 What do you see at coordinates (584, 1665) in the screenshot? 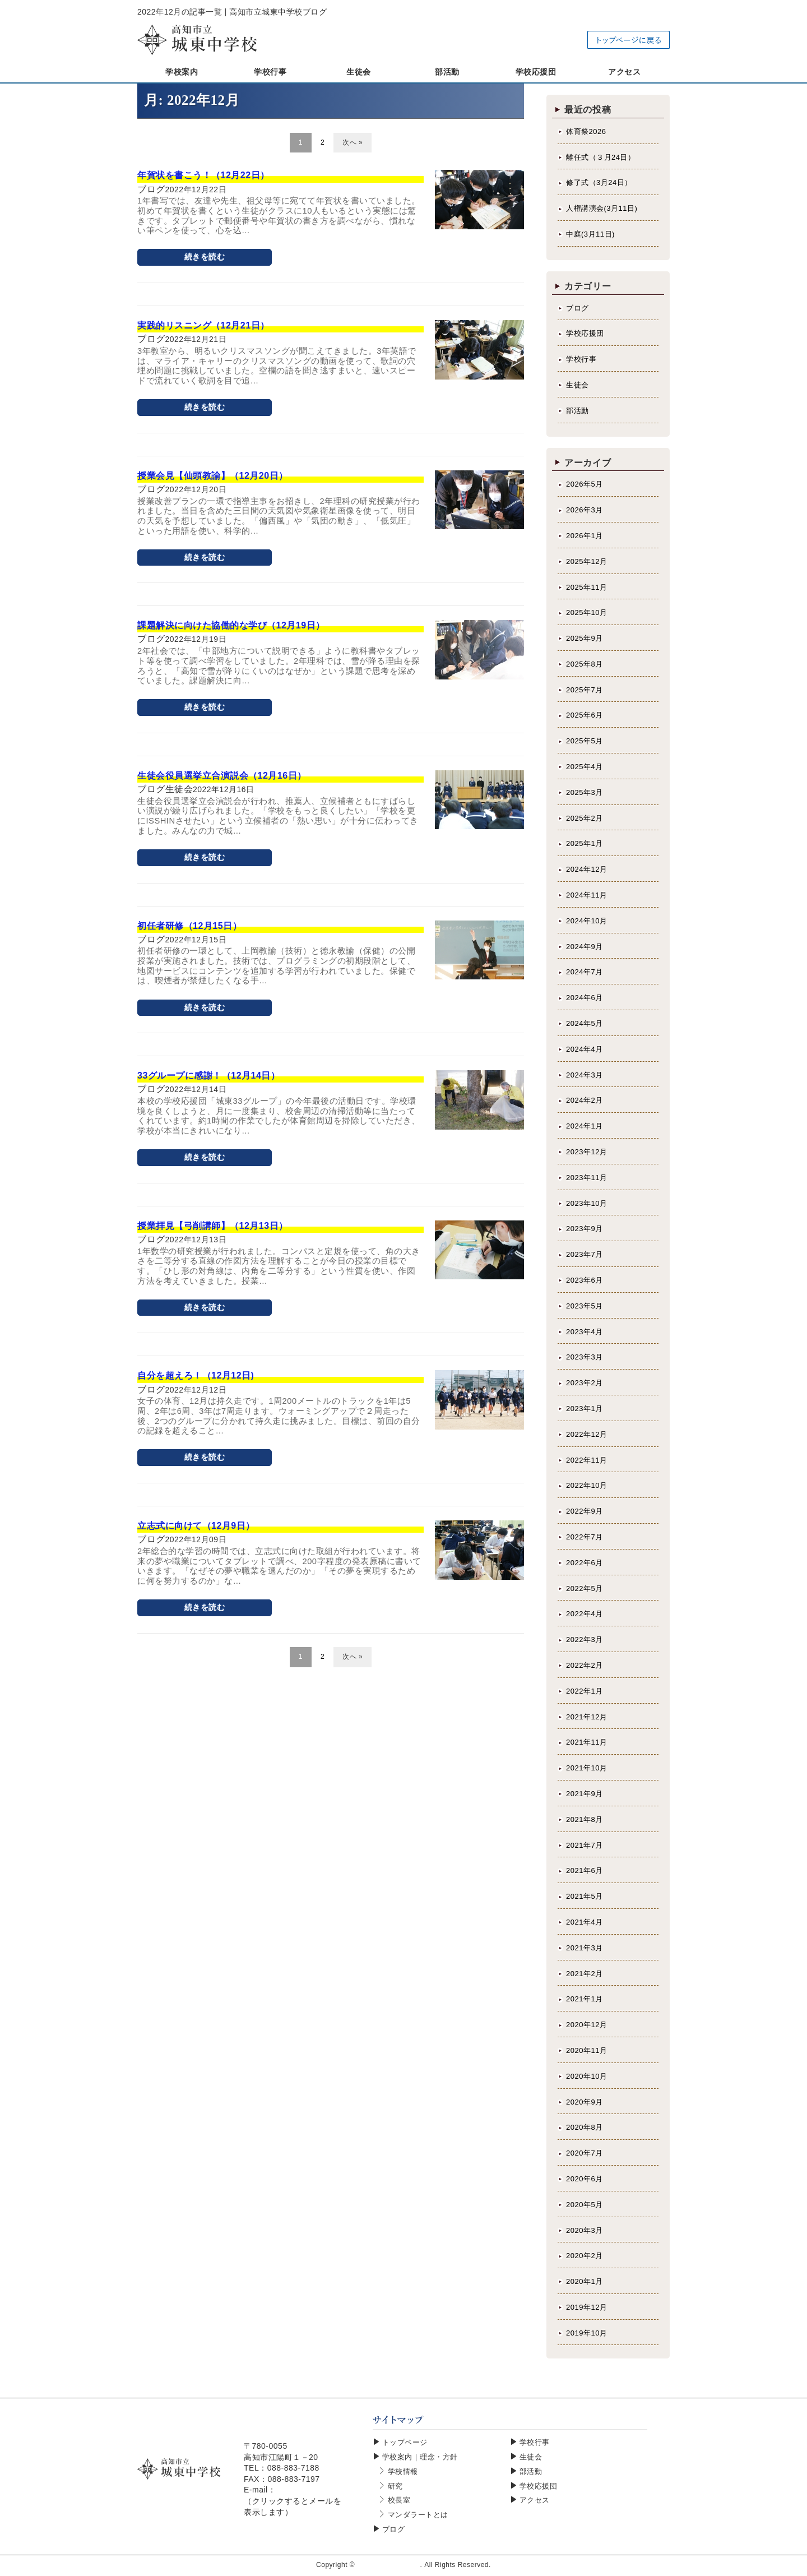
I see `2022年2月` at bounding box center [584, 1665].